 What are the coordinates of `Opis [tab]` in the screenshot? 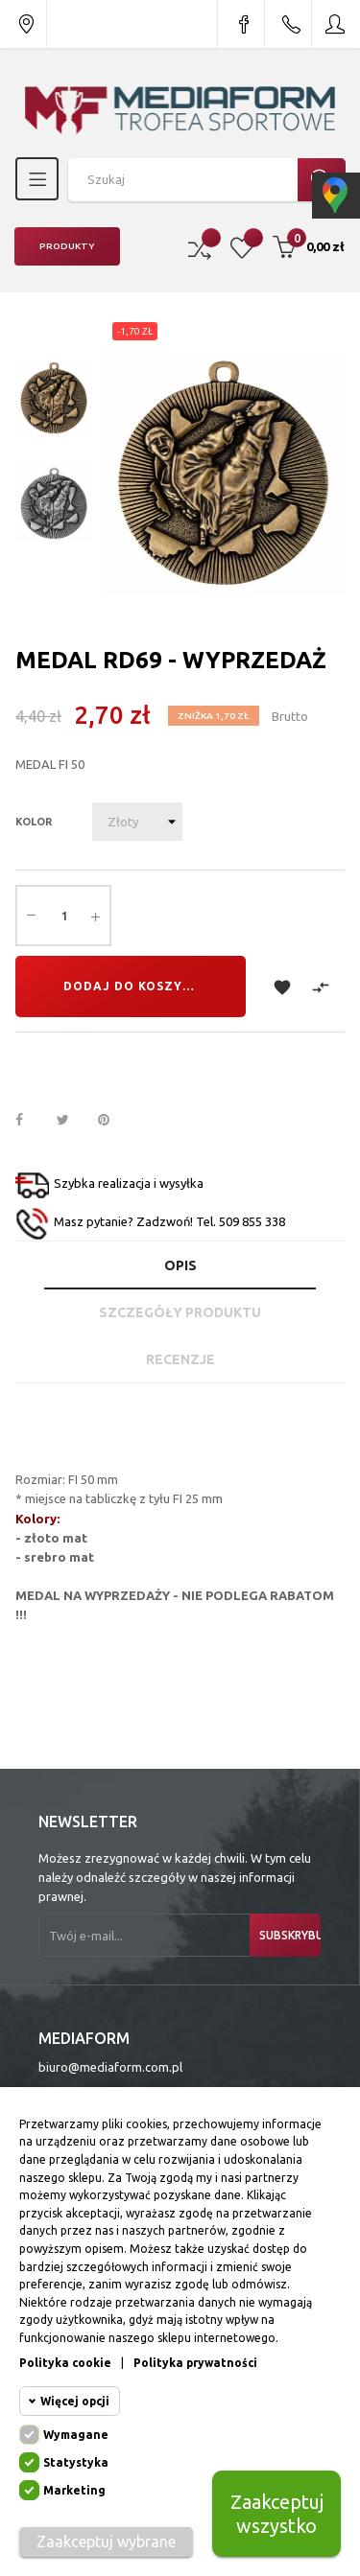 It's located at (180, 1265).